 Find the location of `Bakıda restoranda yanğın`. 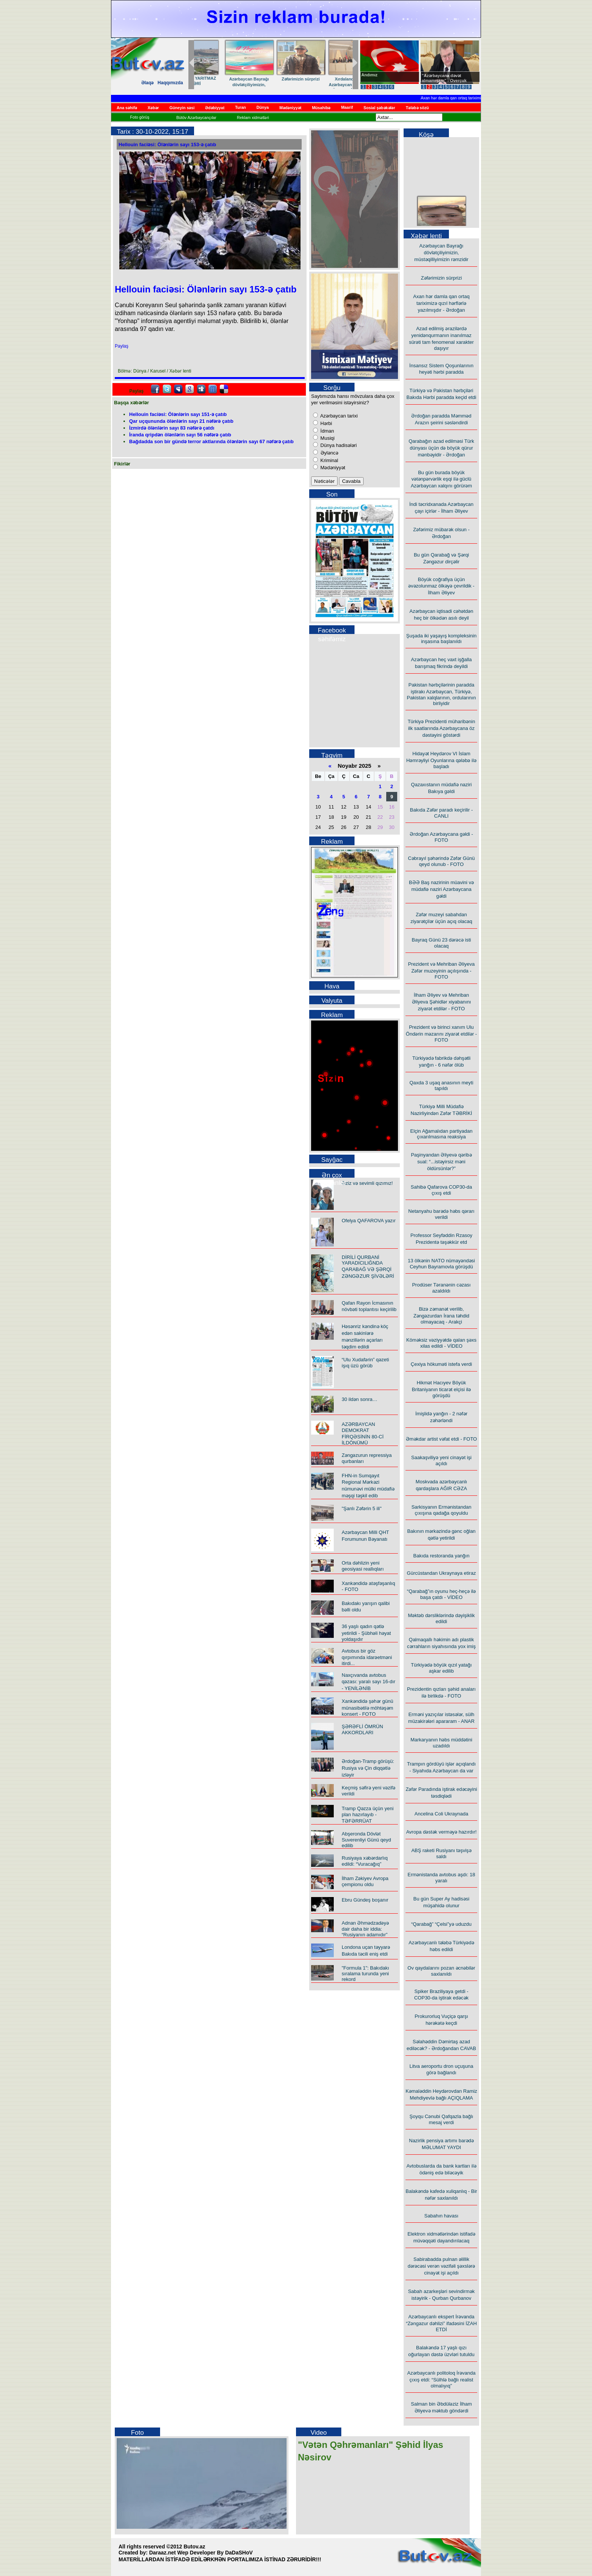

Bakıda restoranda yanğın is located at coordinates (441, 1556).